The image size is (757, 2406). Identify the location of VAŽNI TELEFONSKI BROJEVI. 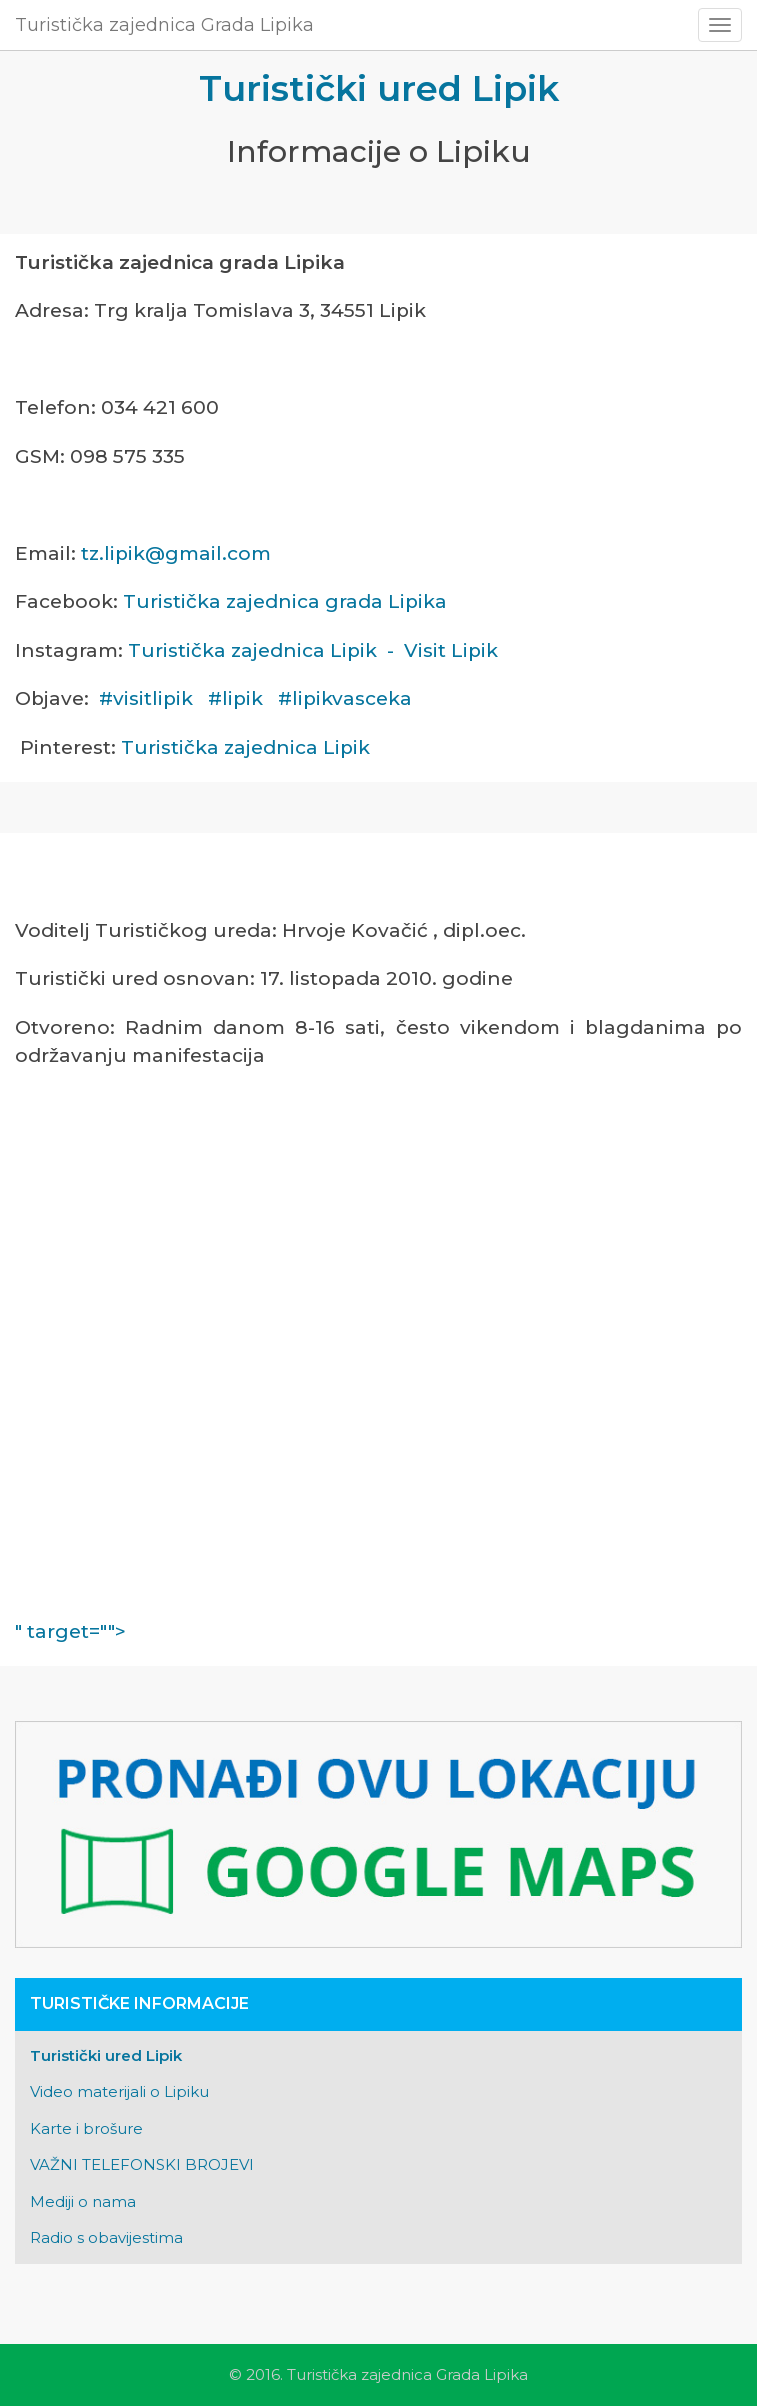
(142, 2164).